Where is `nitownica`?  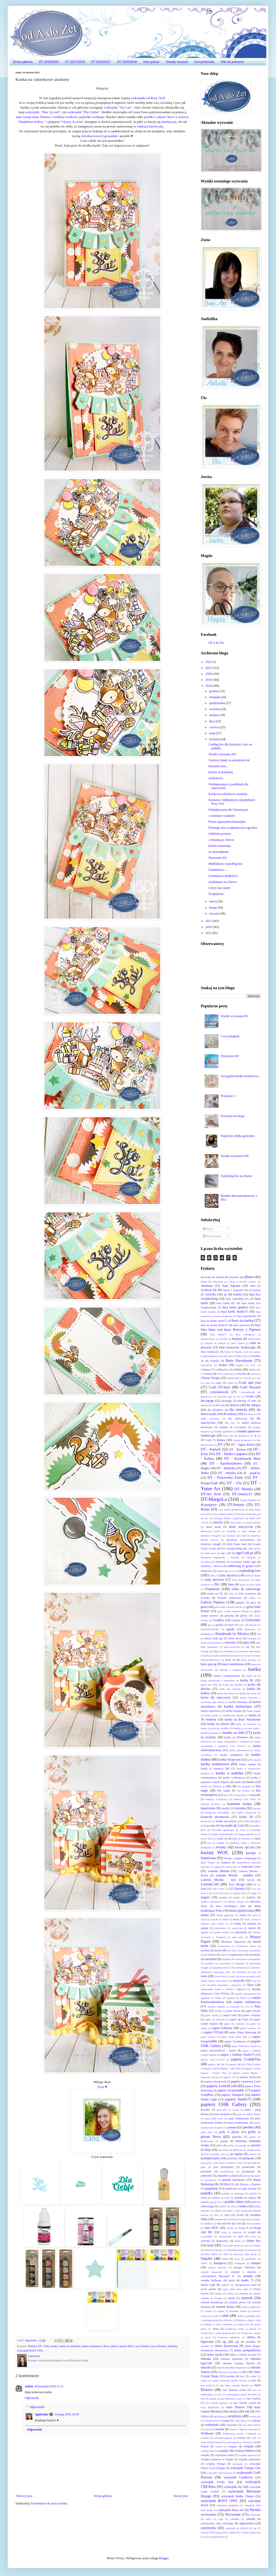 nitownica is located at coordinates (241, 1972).